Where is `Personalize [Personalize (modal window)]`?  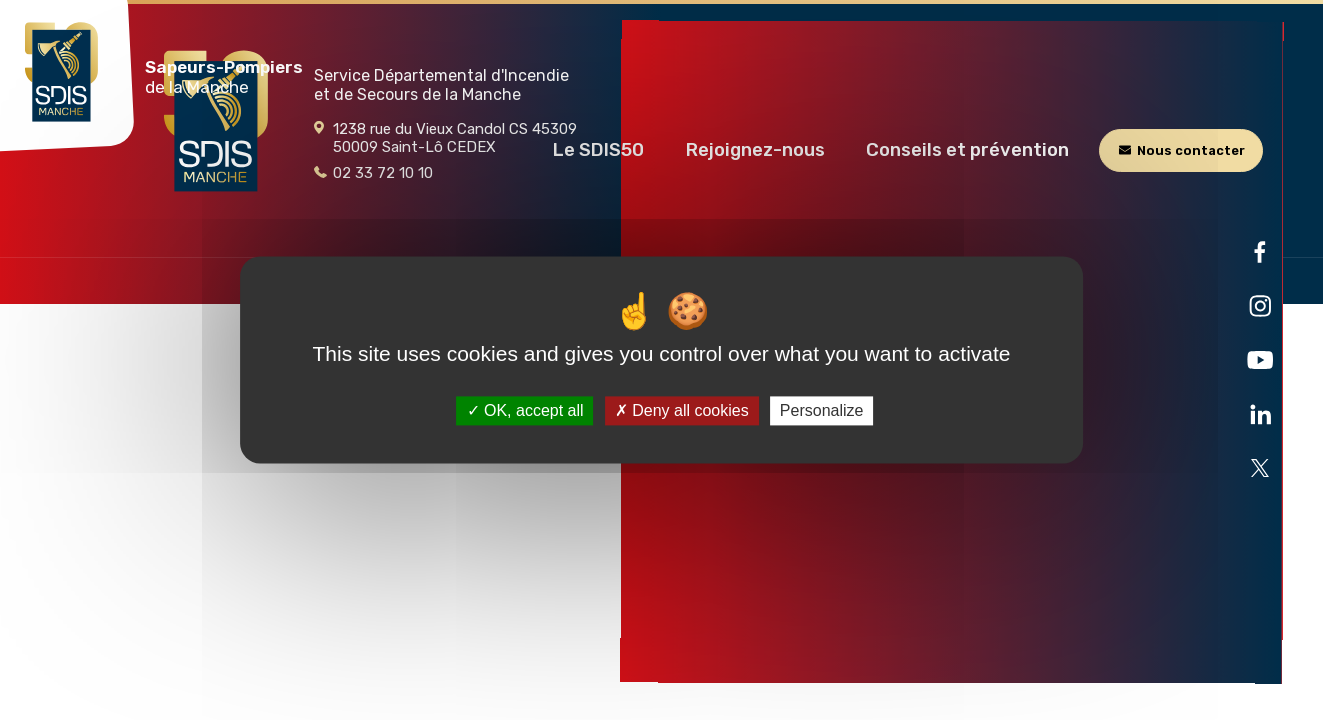
Personalize [Personalize (modal window)] is located at coordinates (822, 410).